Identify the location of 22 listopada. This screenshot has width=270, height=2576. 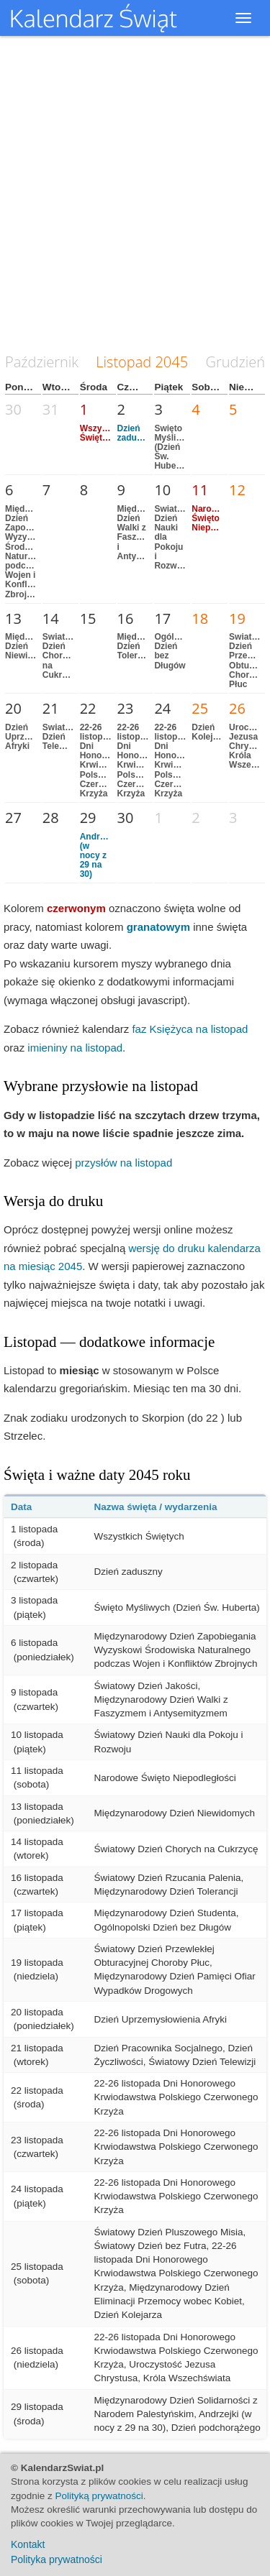
(37, 2090).